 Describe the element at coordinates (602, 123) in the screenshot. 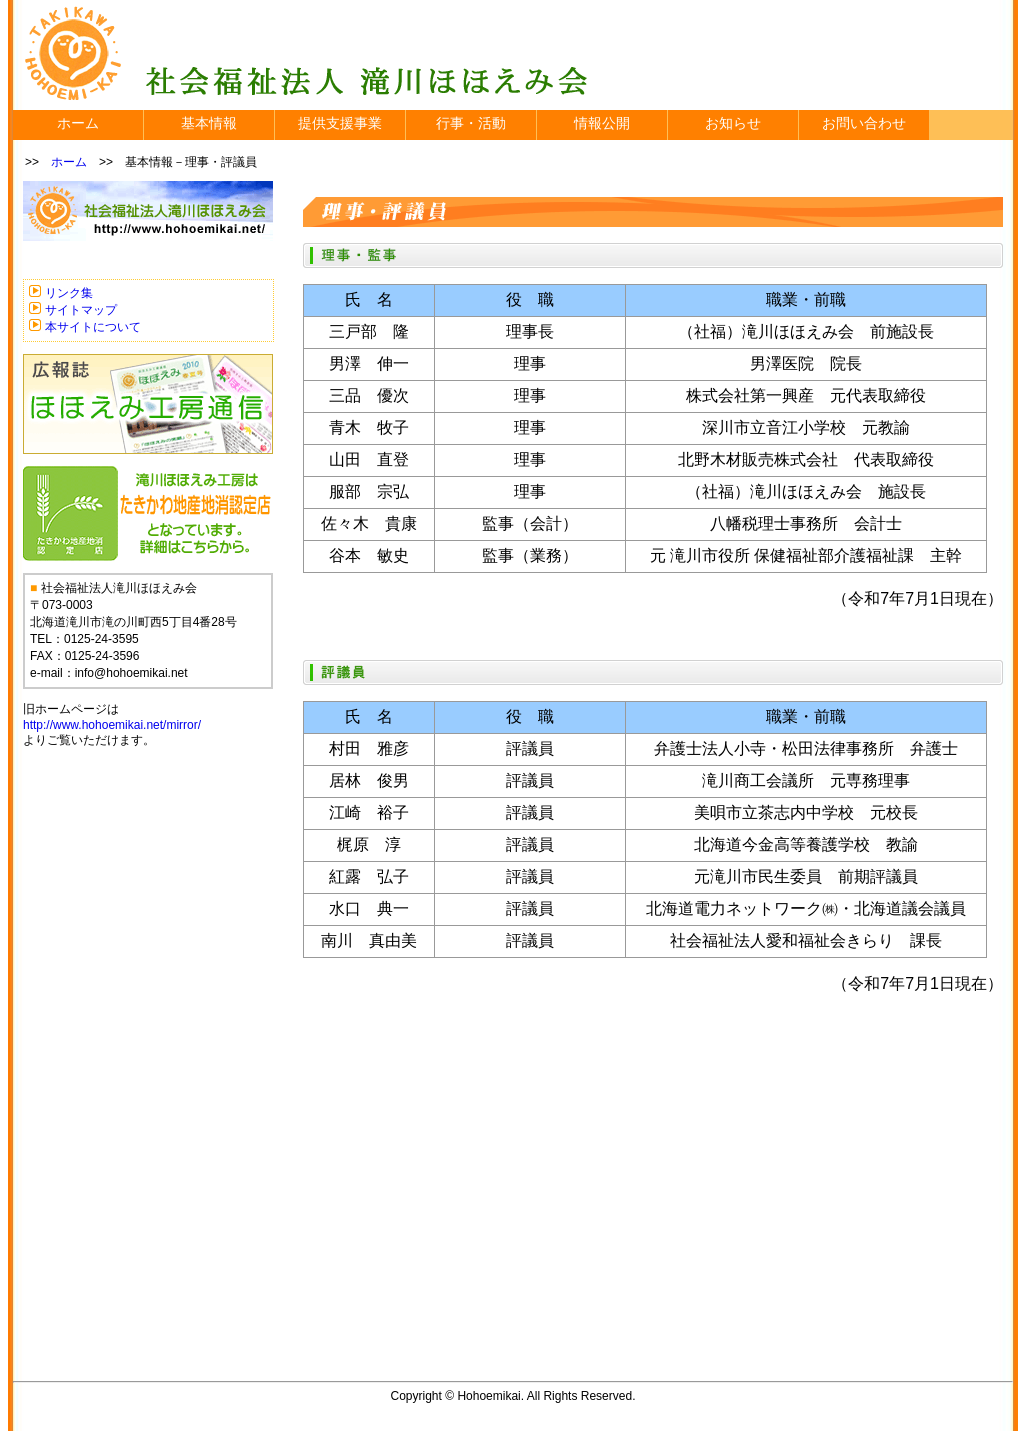

I see `情報公開` at that location.